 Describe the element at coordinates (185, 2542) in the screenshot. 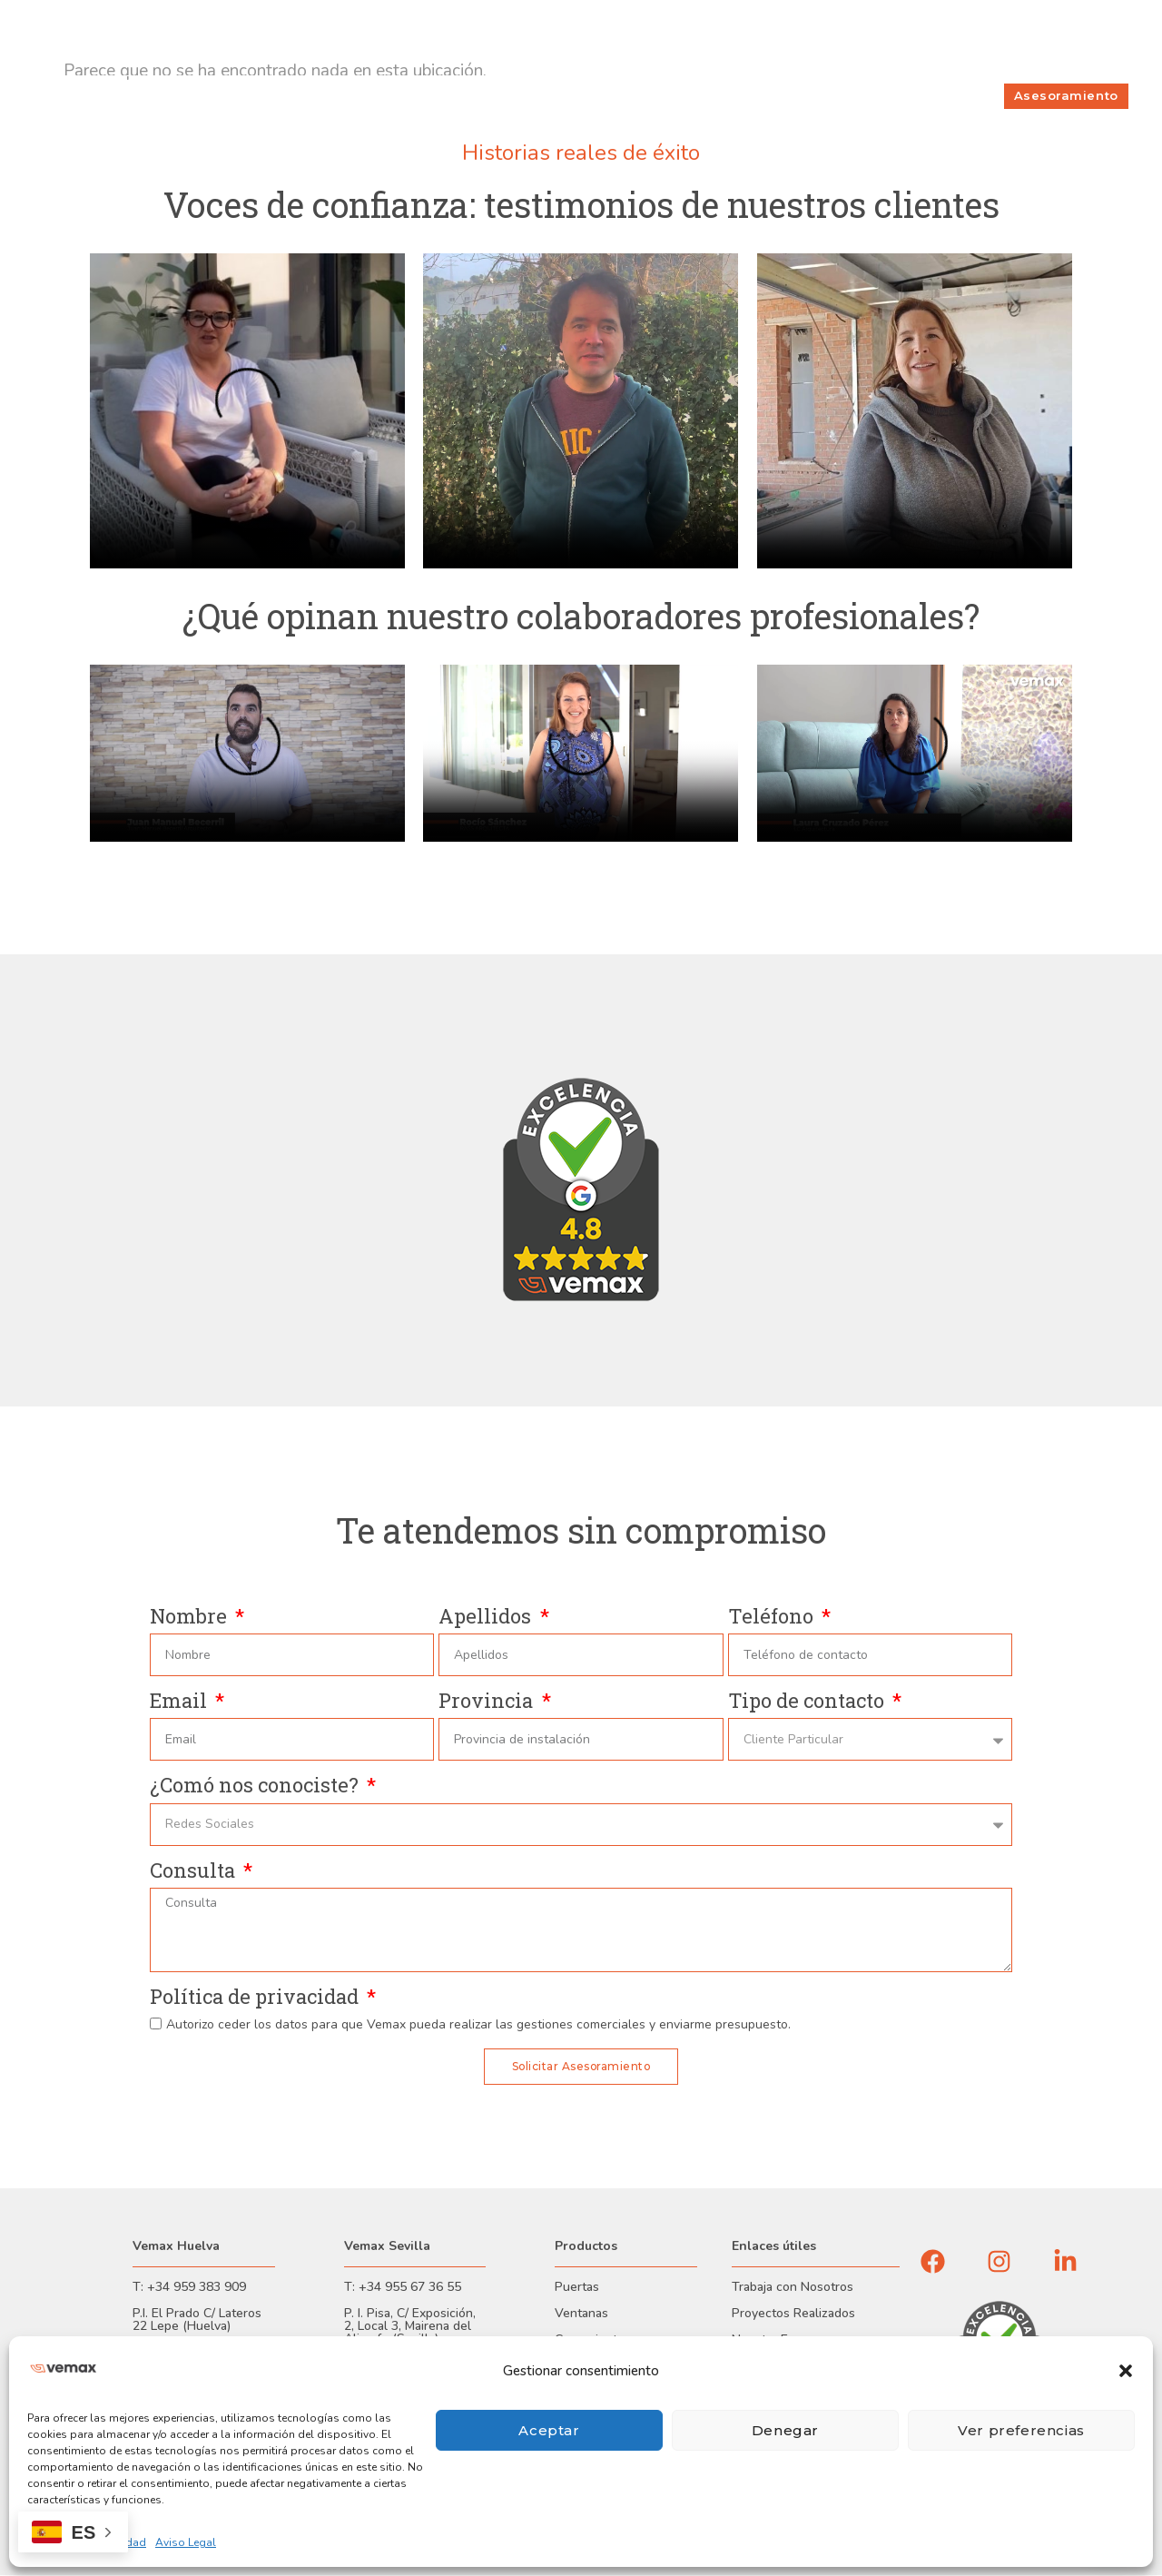

I see `Aviso Legal` at that location.